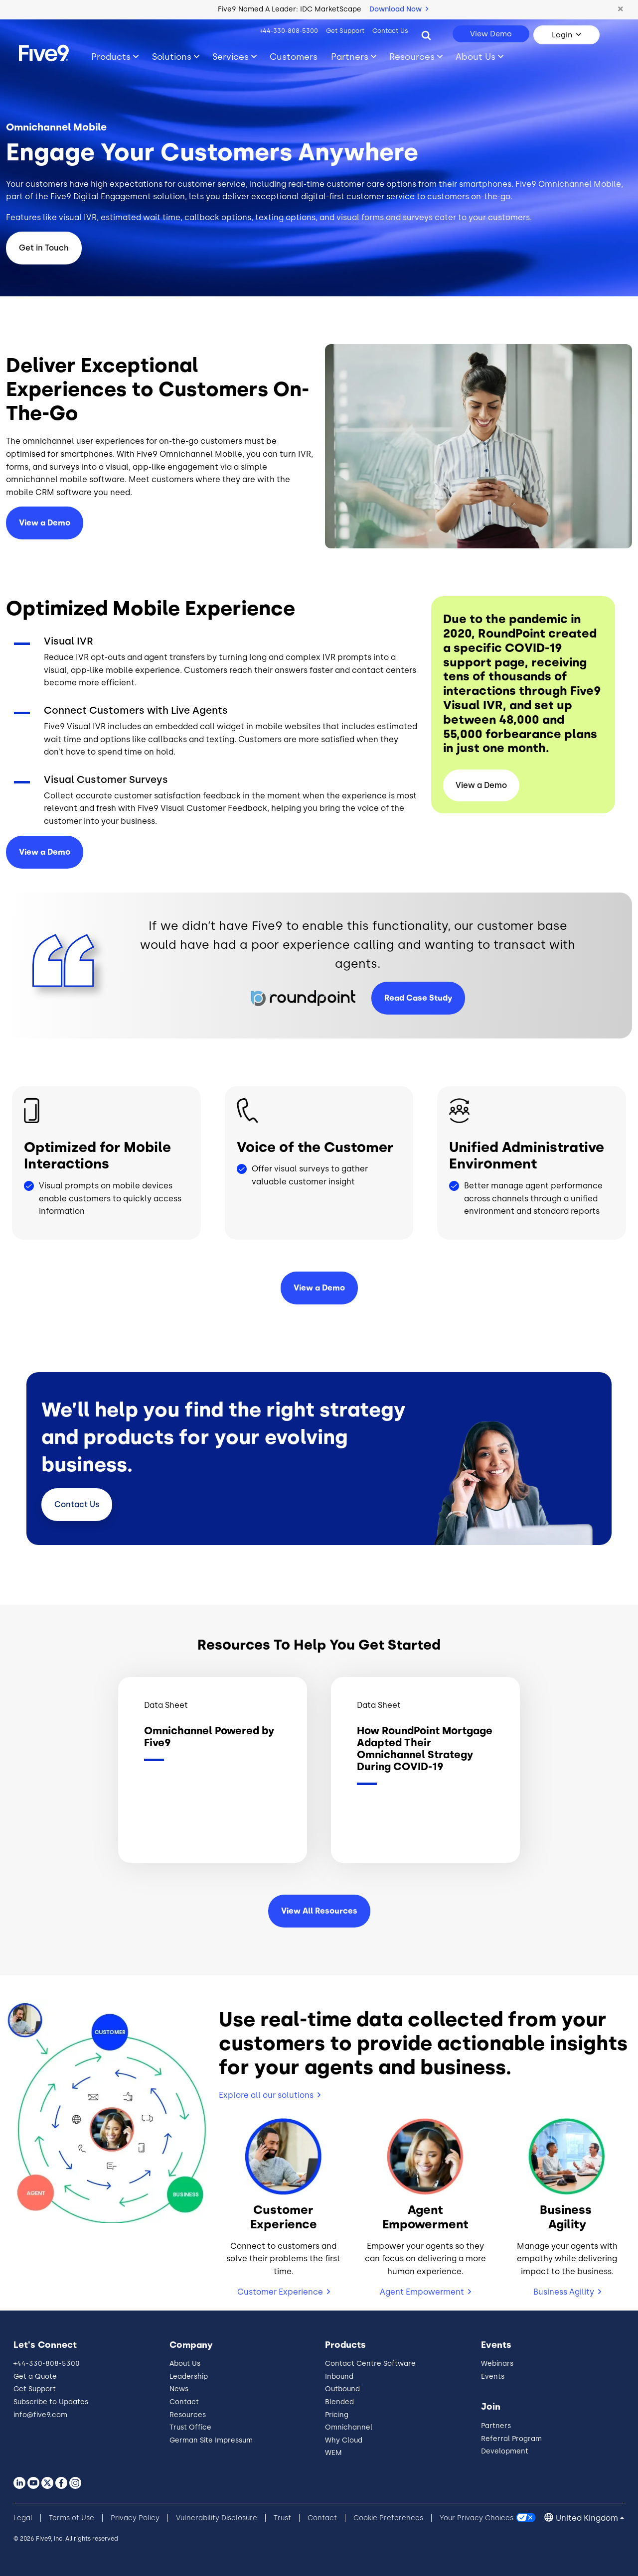  I want to click on WEM, so click(333, 2452).